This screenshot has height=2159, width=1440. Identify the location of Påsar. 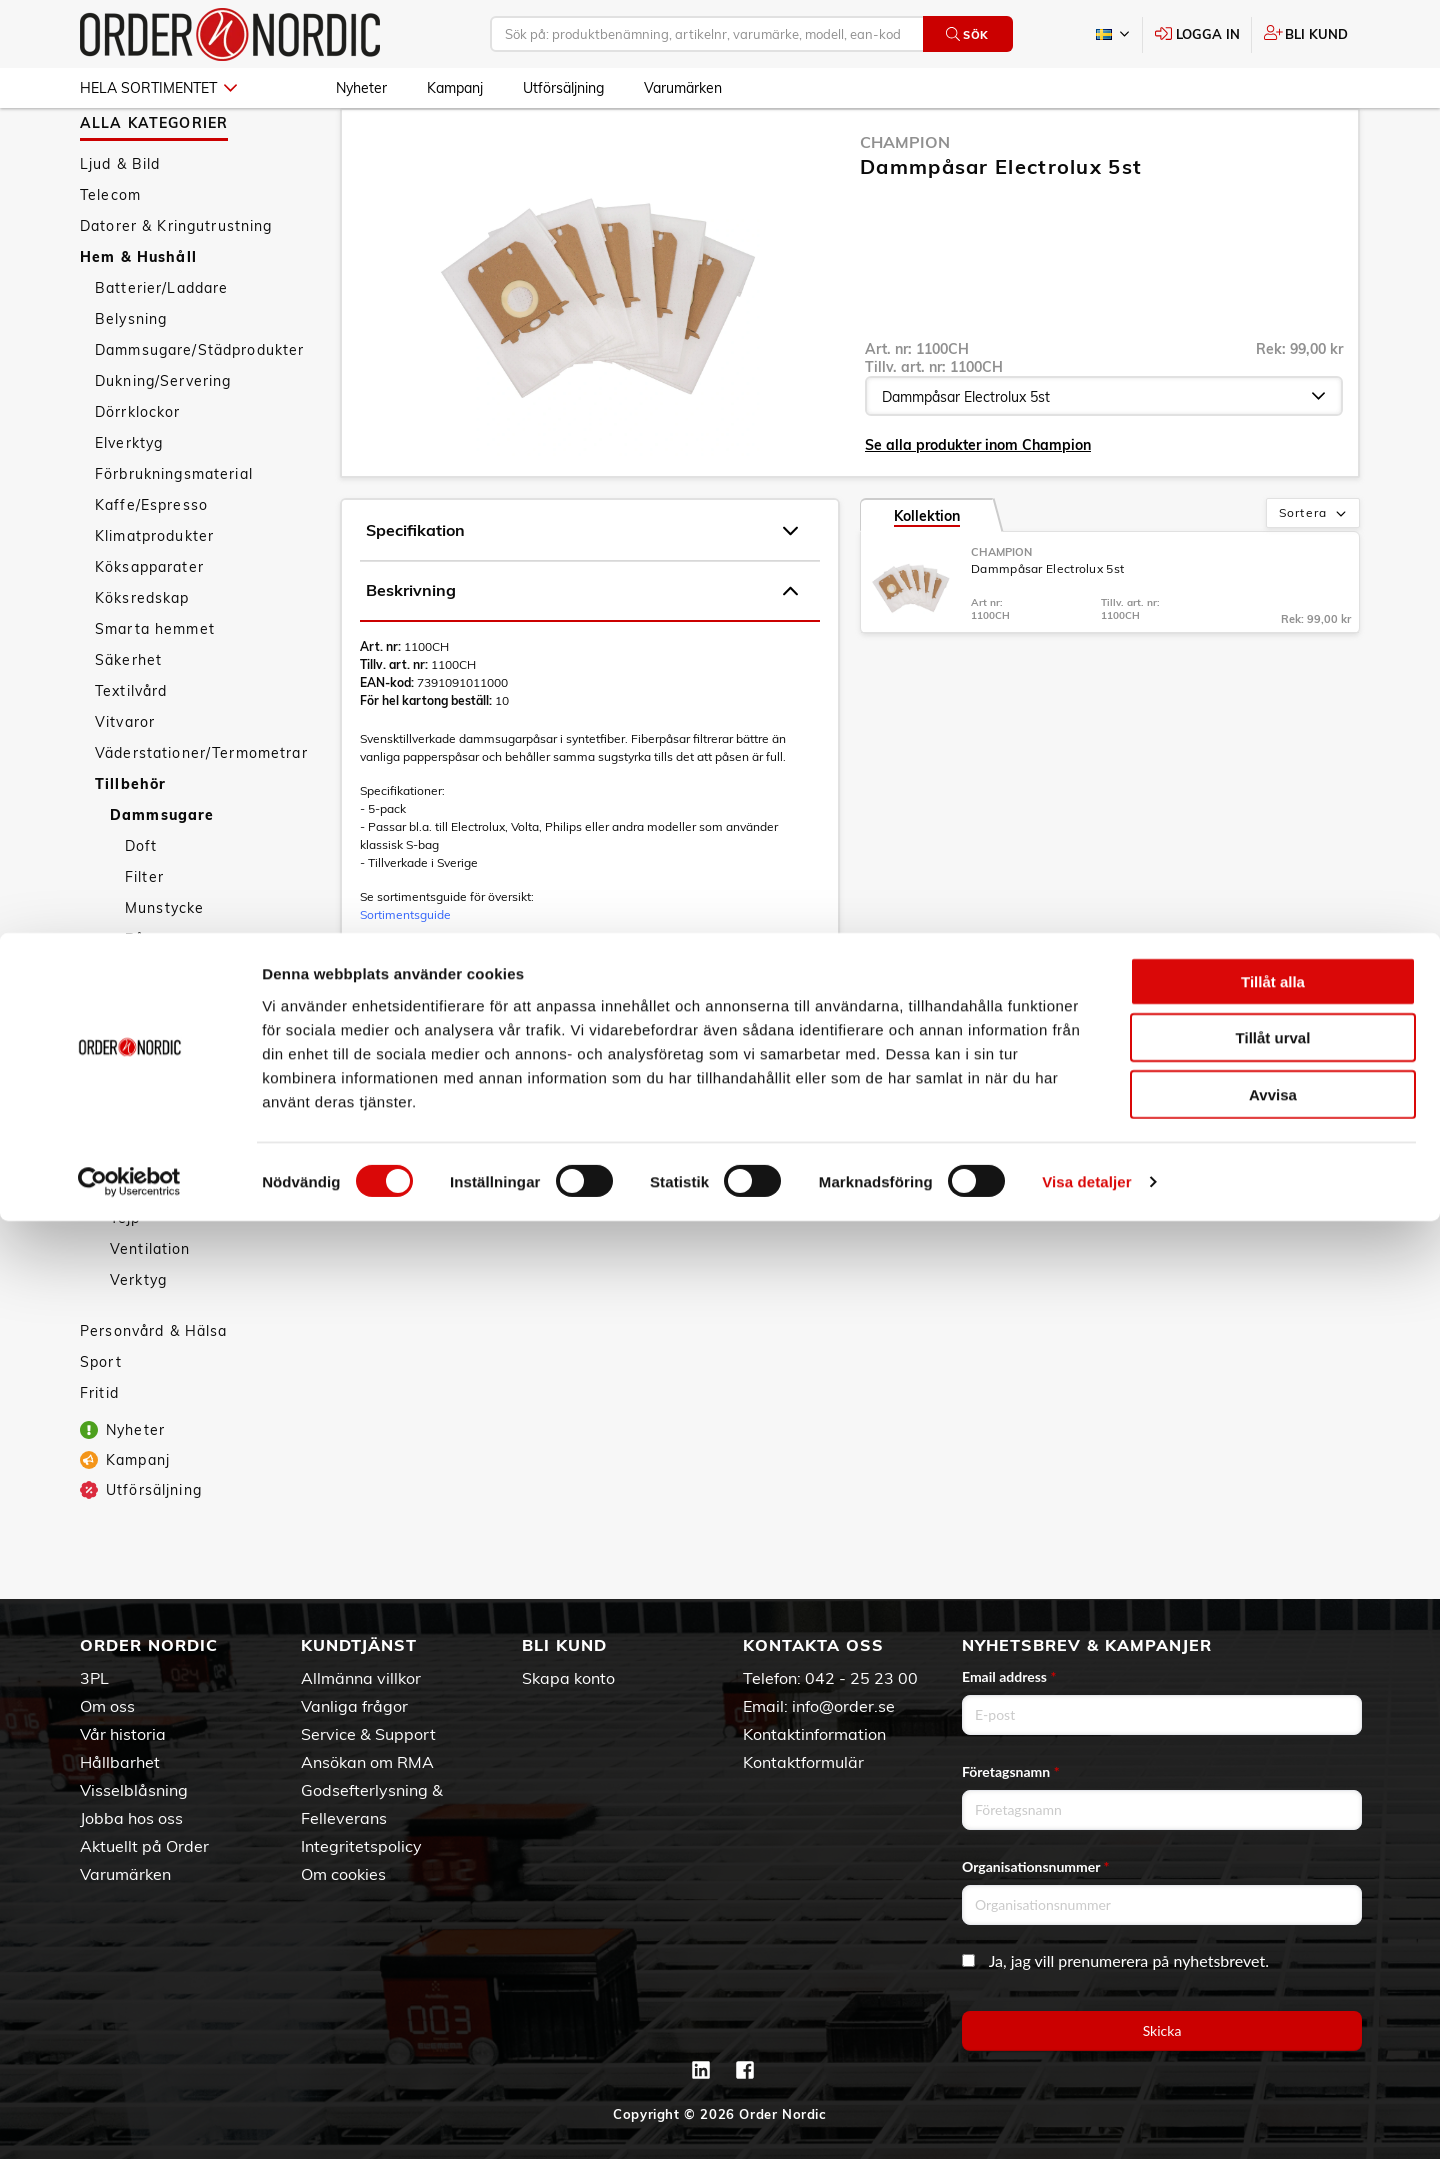
(148, 997).